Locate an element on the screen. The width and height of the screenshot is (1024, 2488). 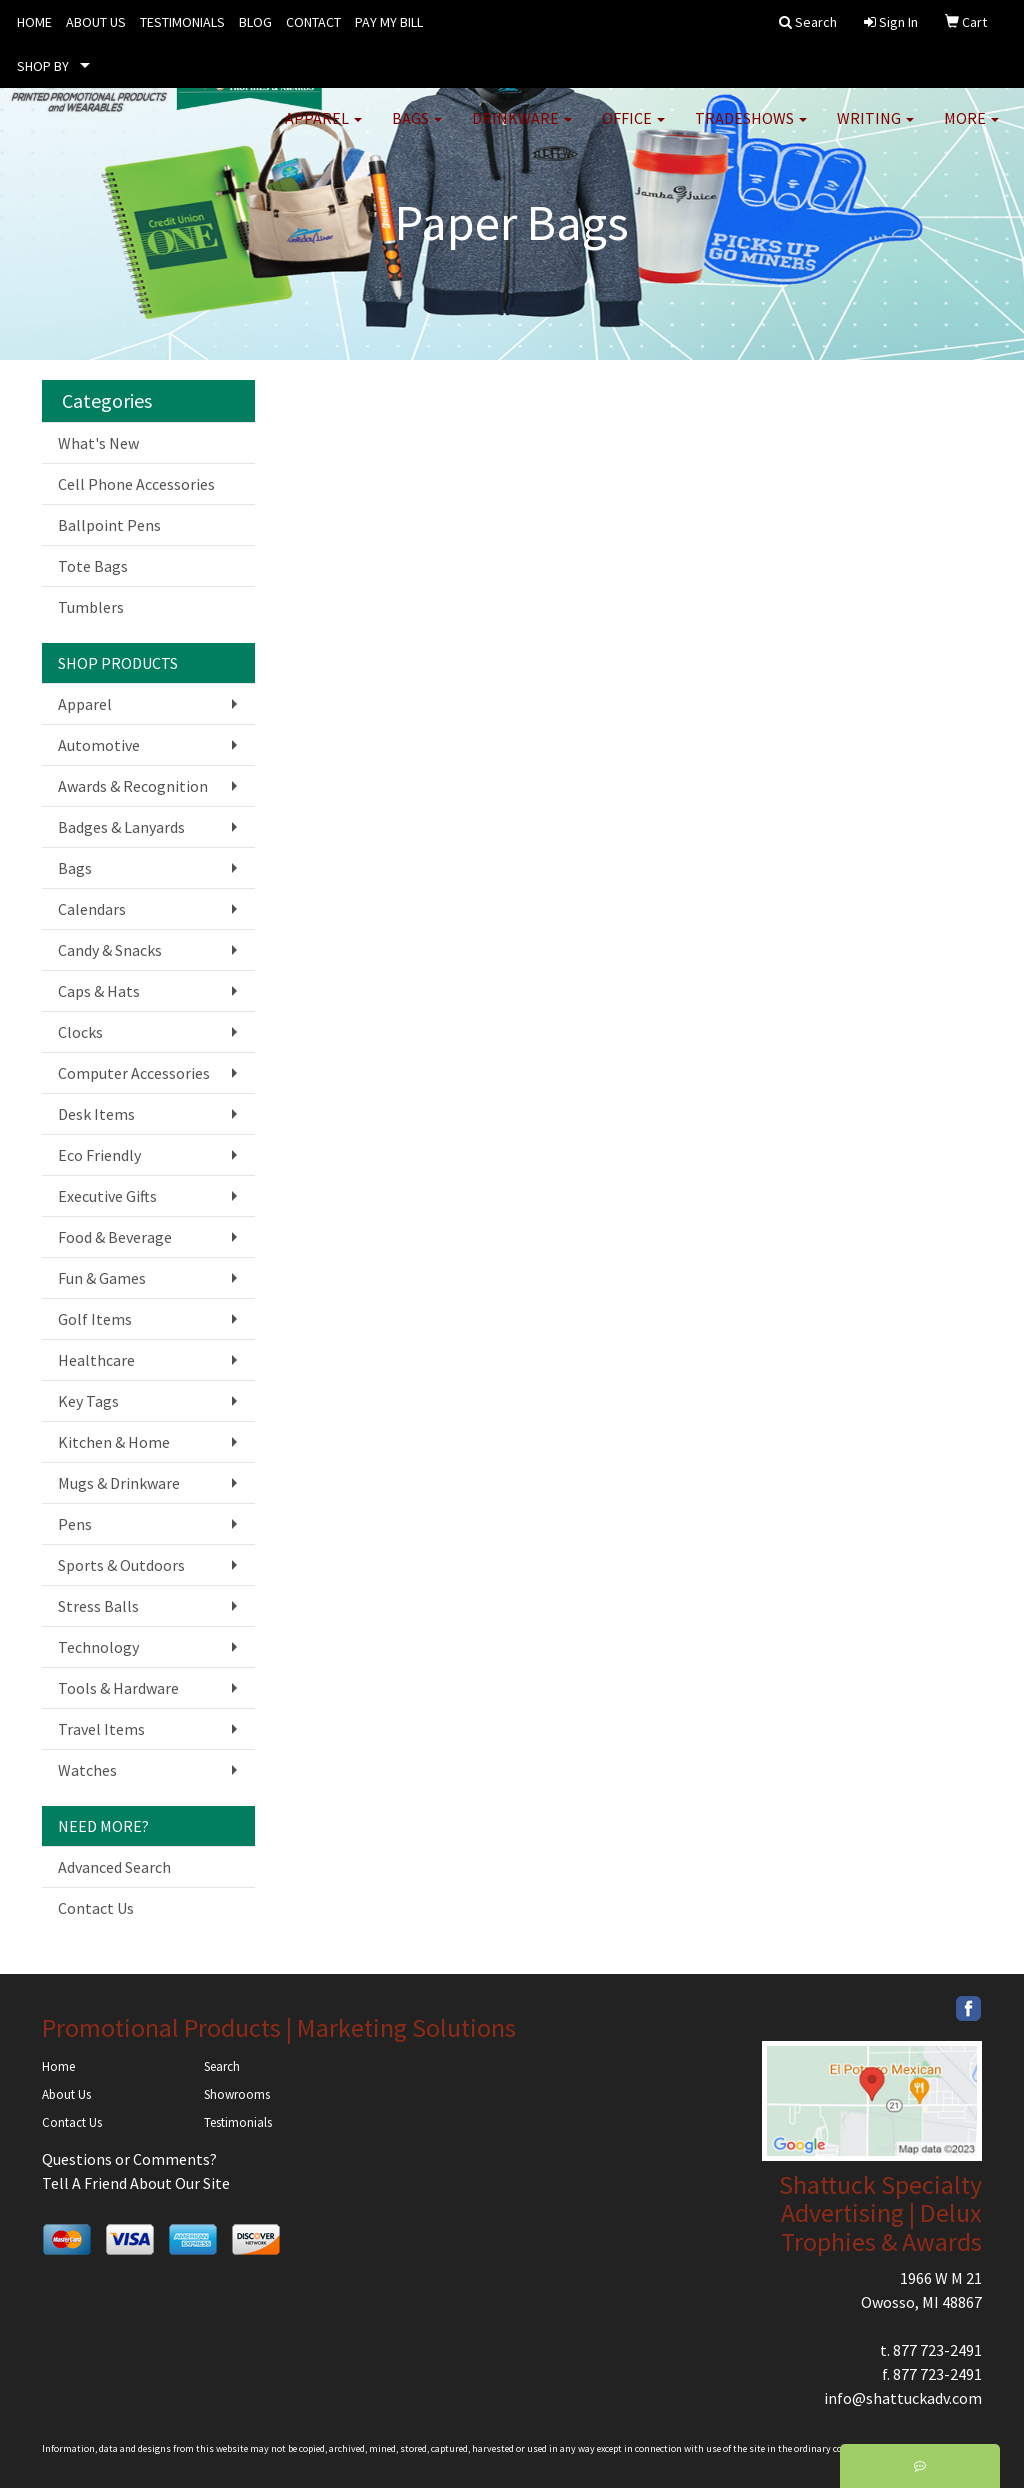
Fun & Games is located at coordinates (102, 1278).